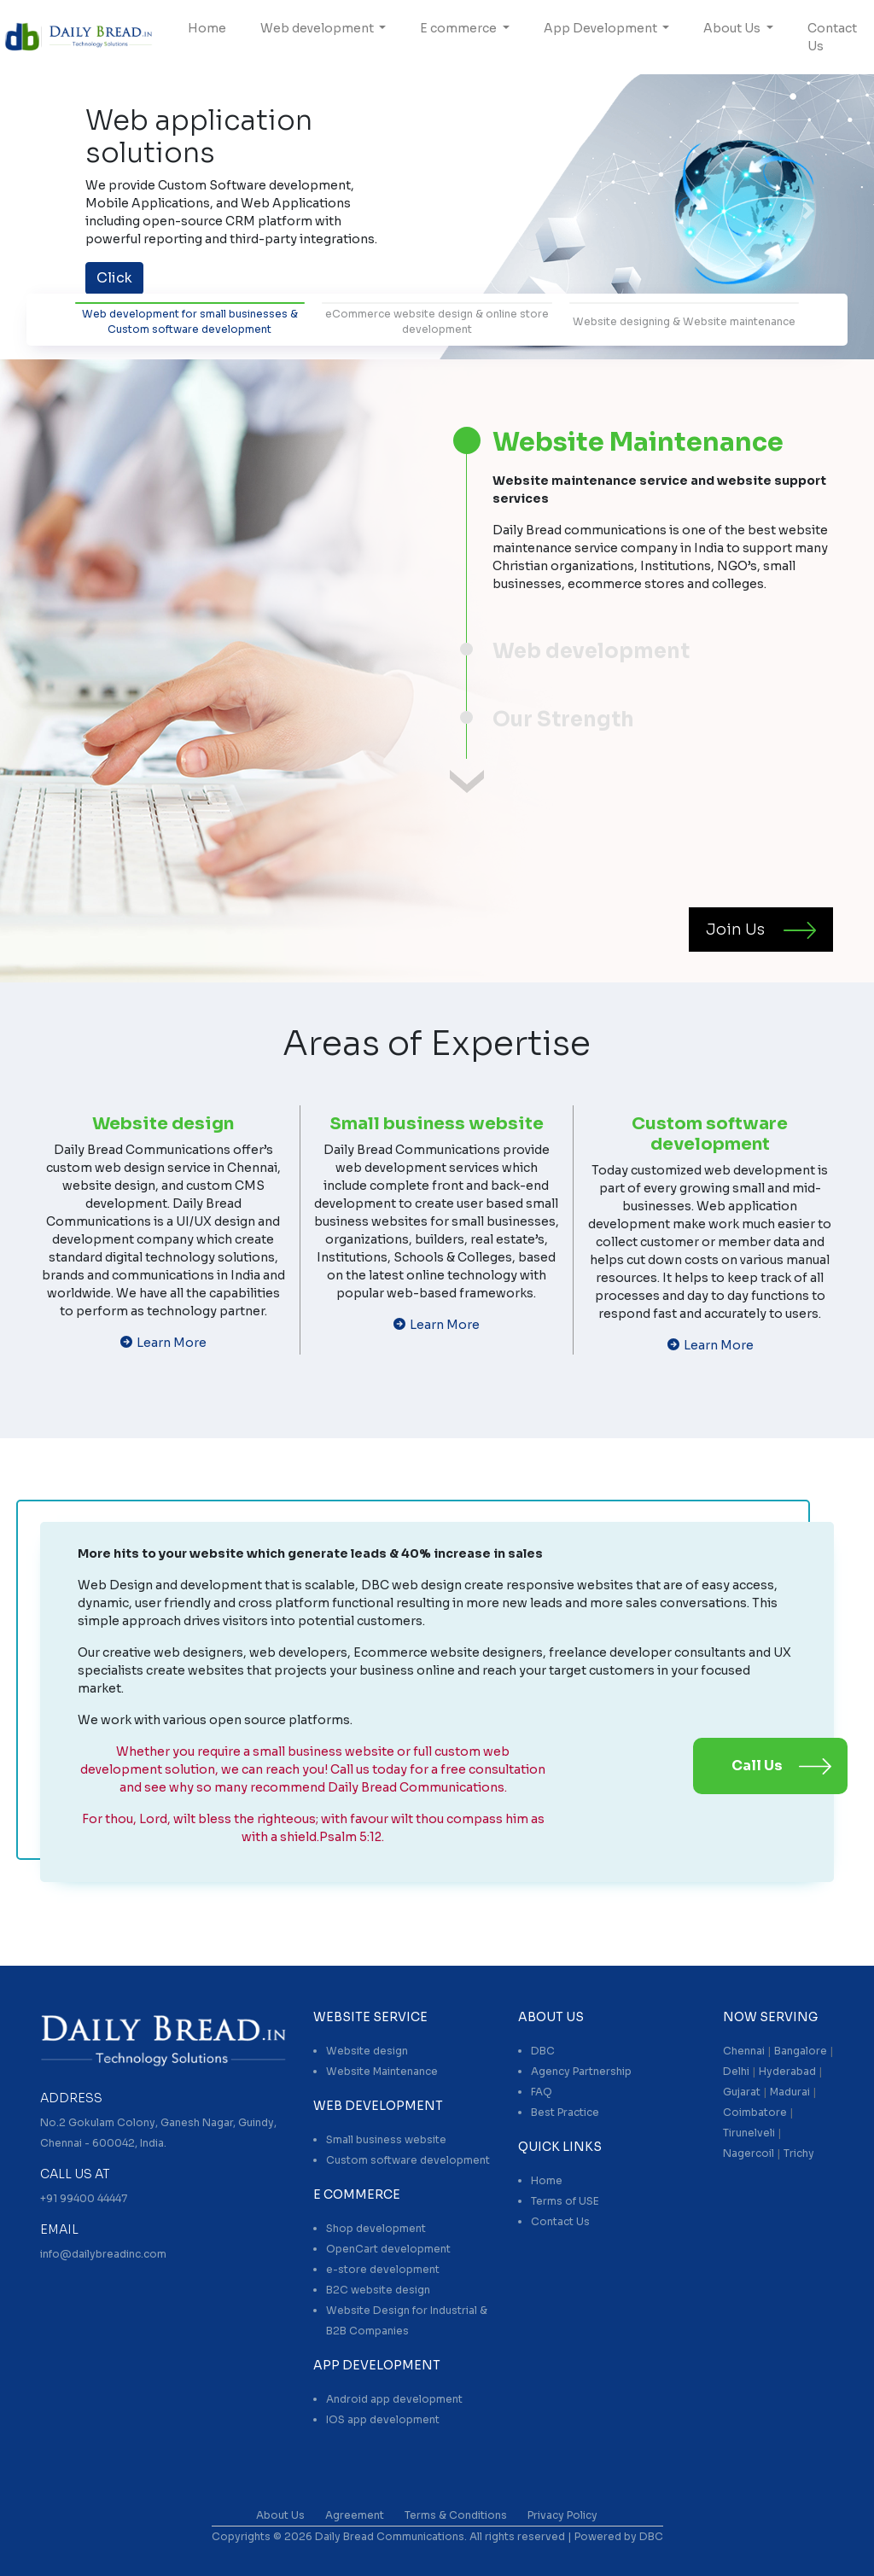 This screenshot has height=2576, width=874. What do you see at coordinates (565, 2200) in the screenshot?
I see `Terms of USE` at bounding box center [565, 2200].